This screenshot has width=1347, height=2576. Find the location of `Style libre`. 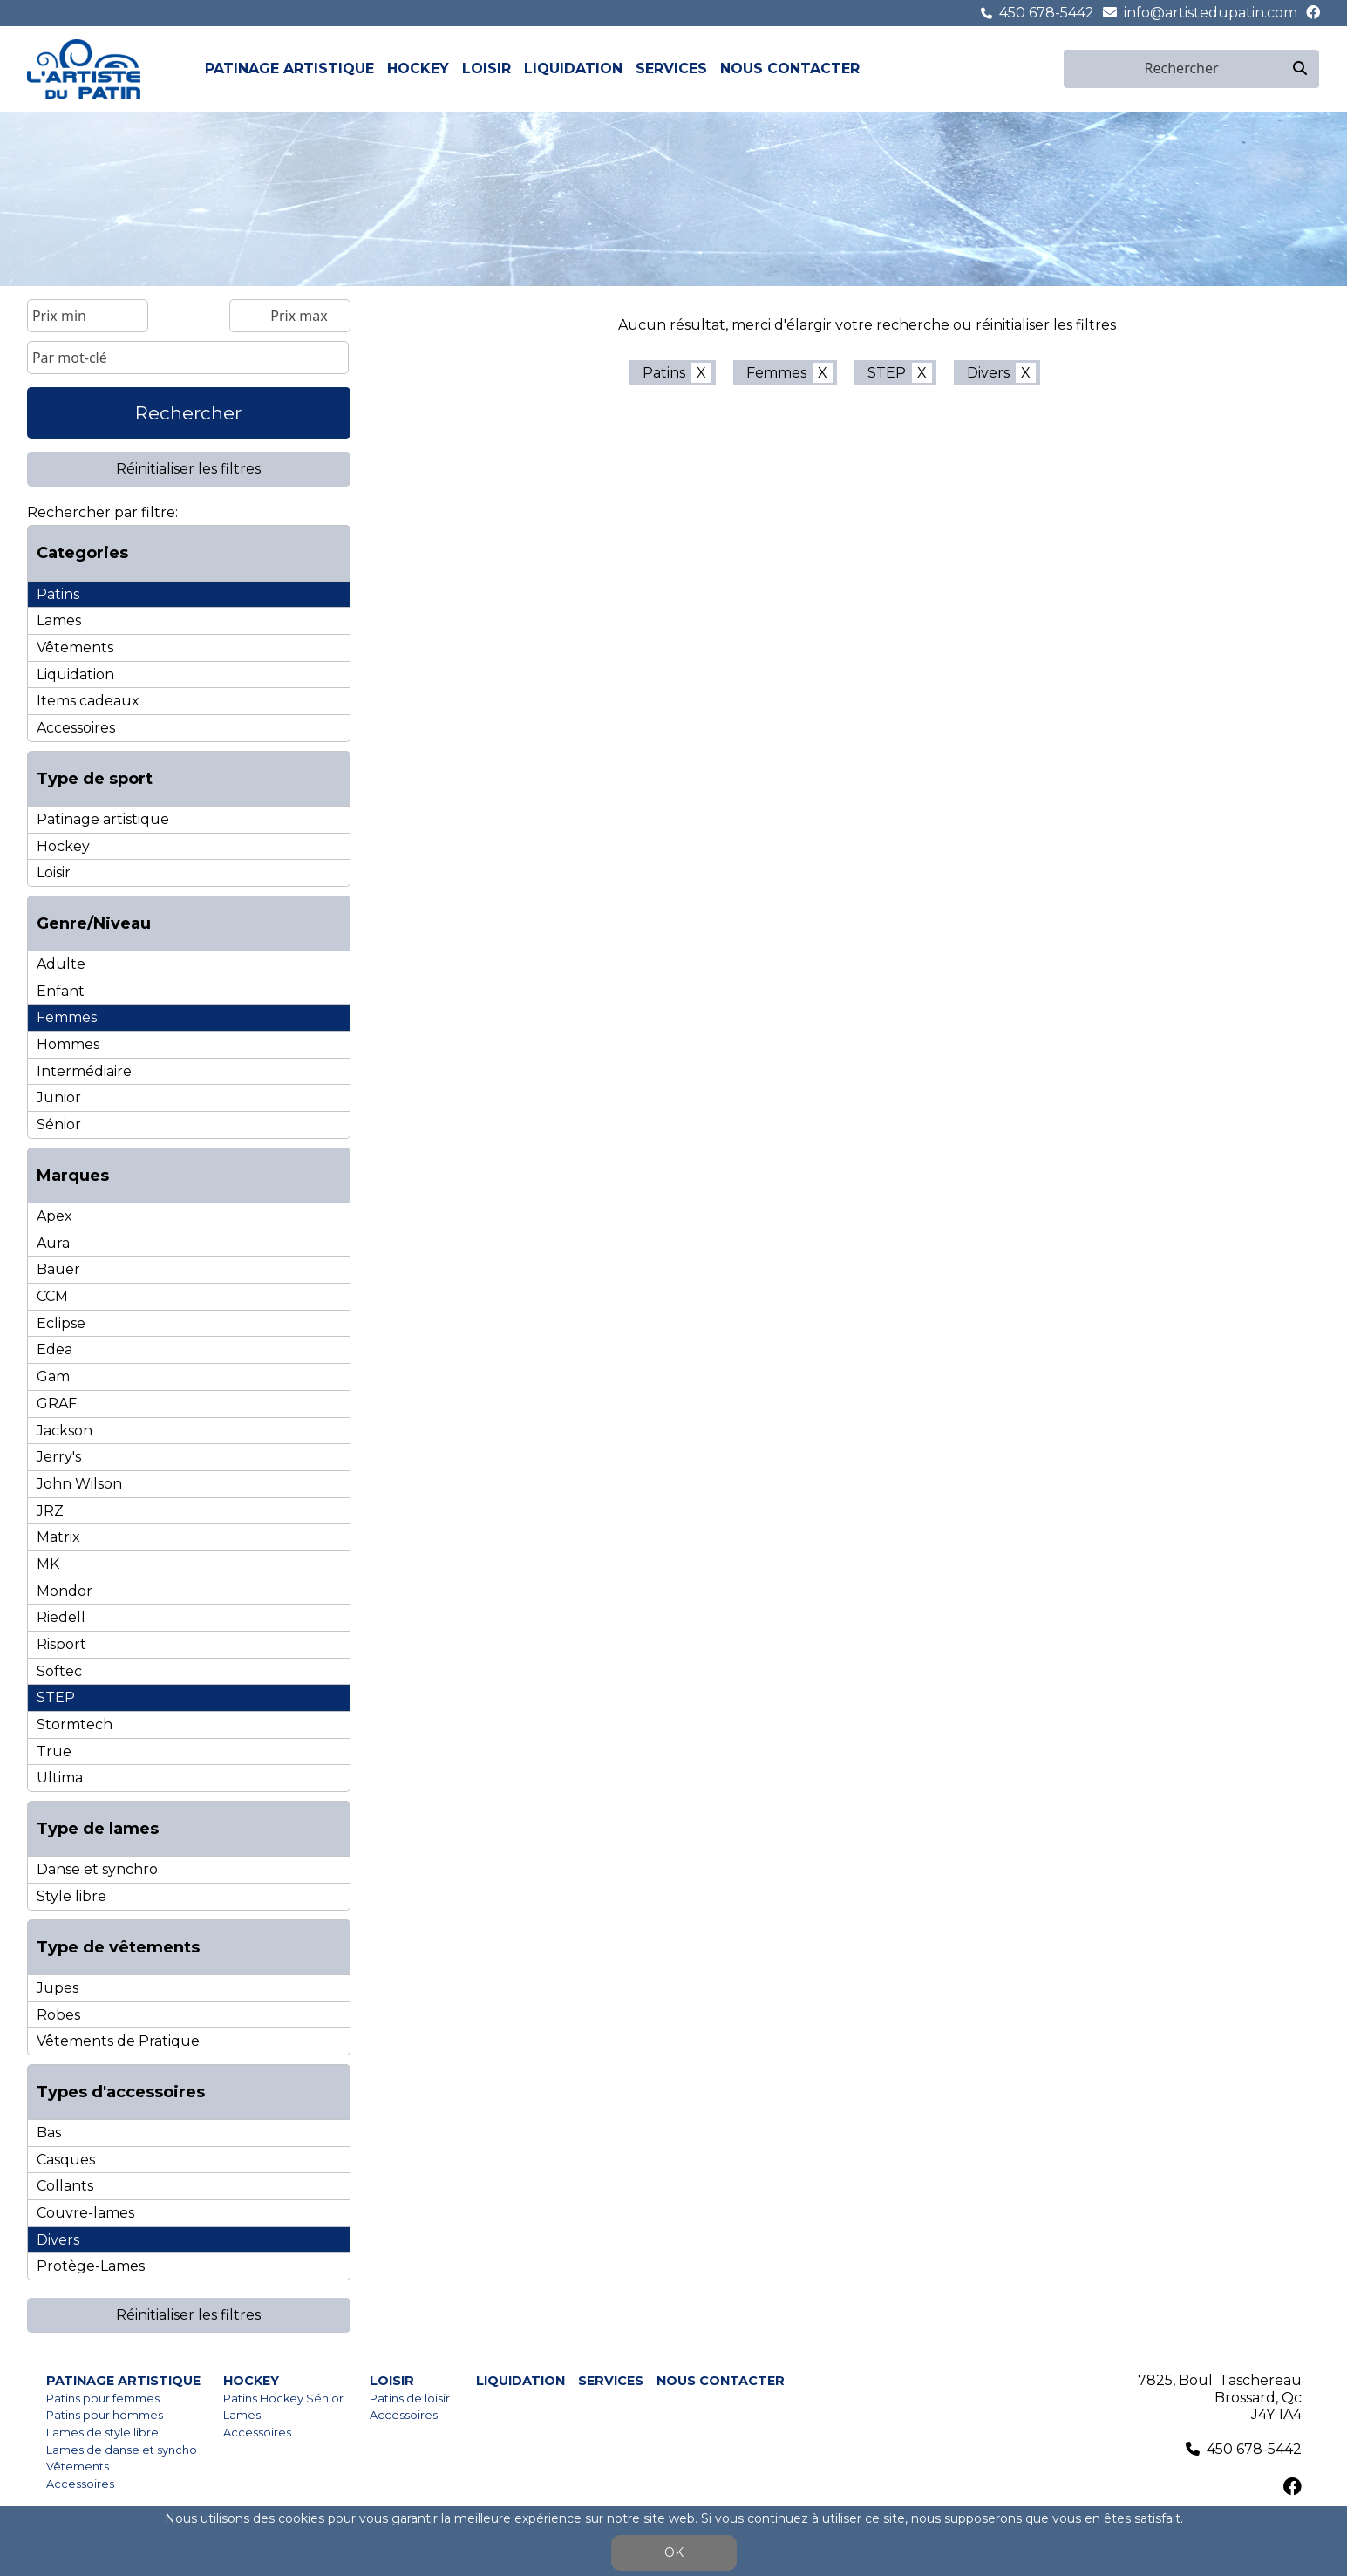

Style libre is located at coordinates (71, 1896).